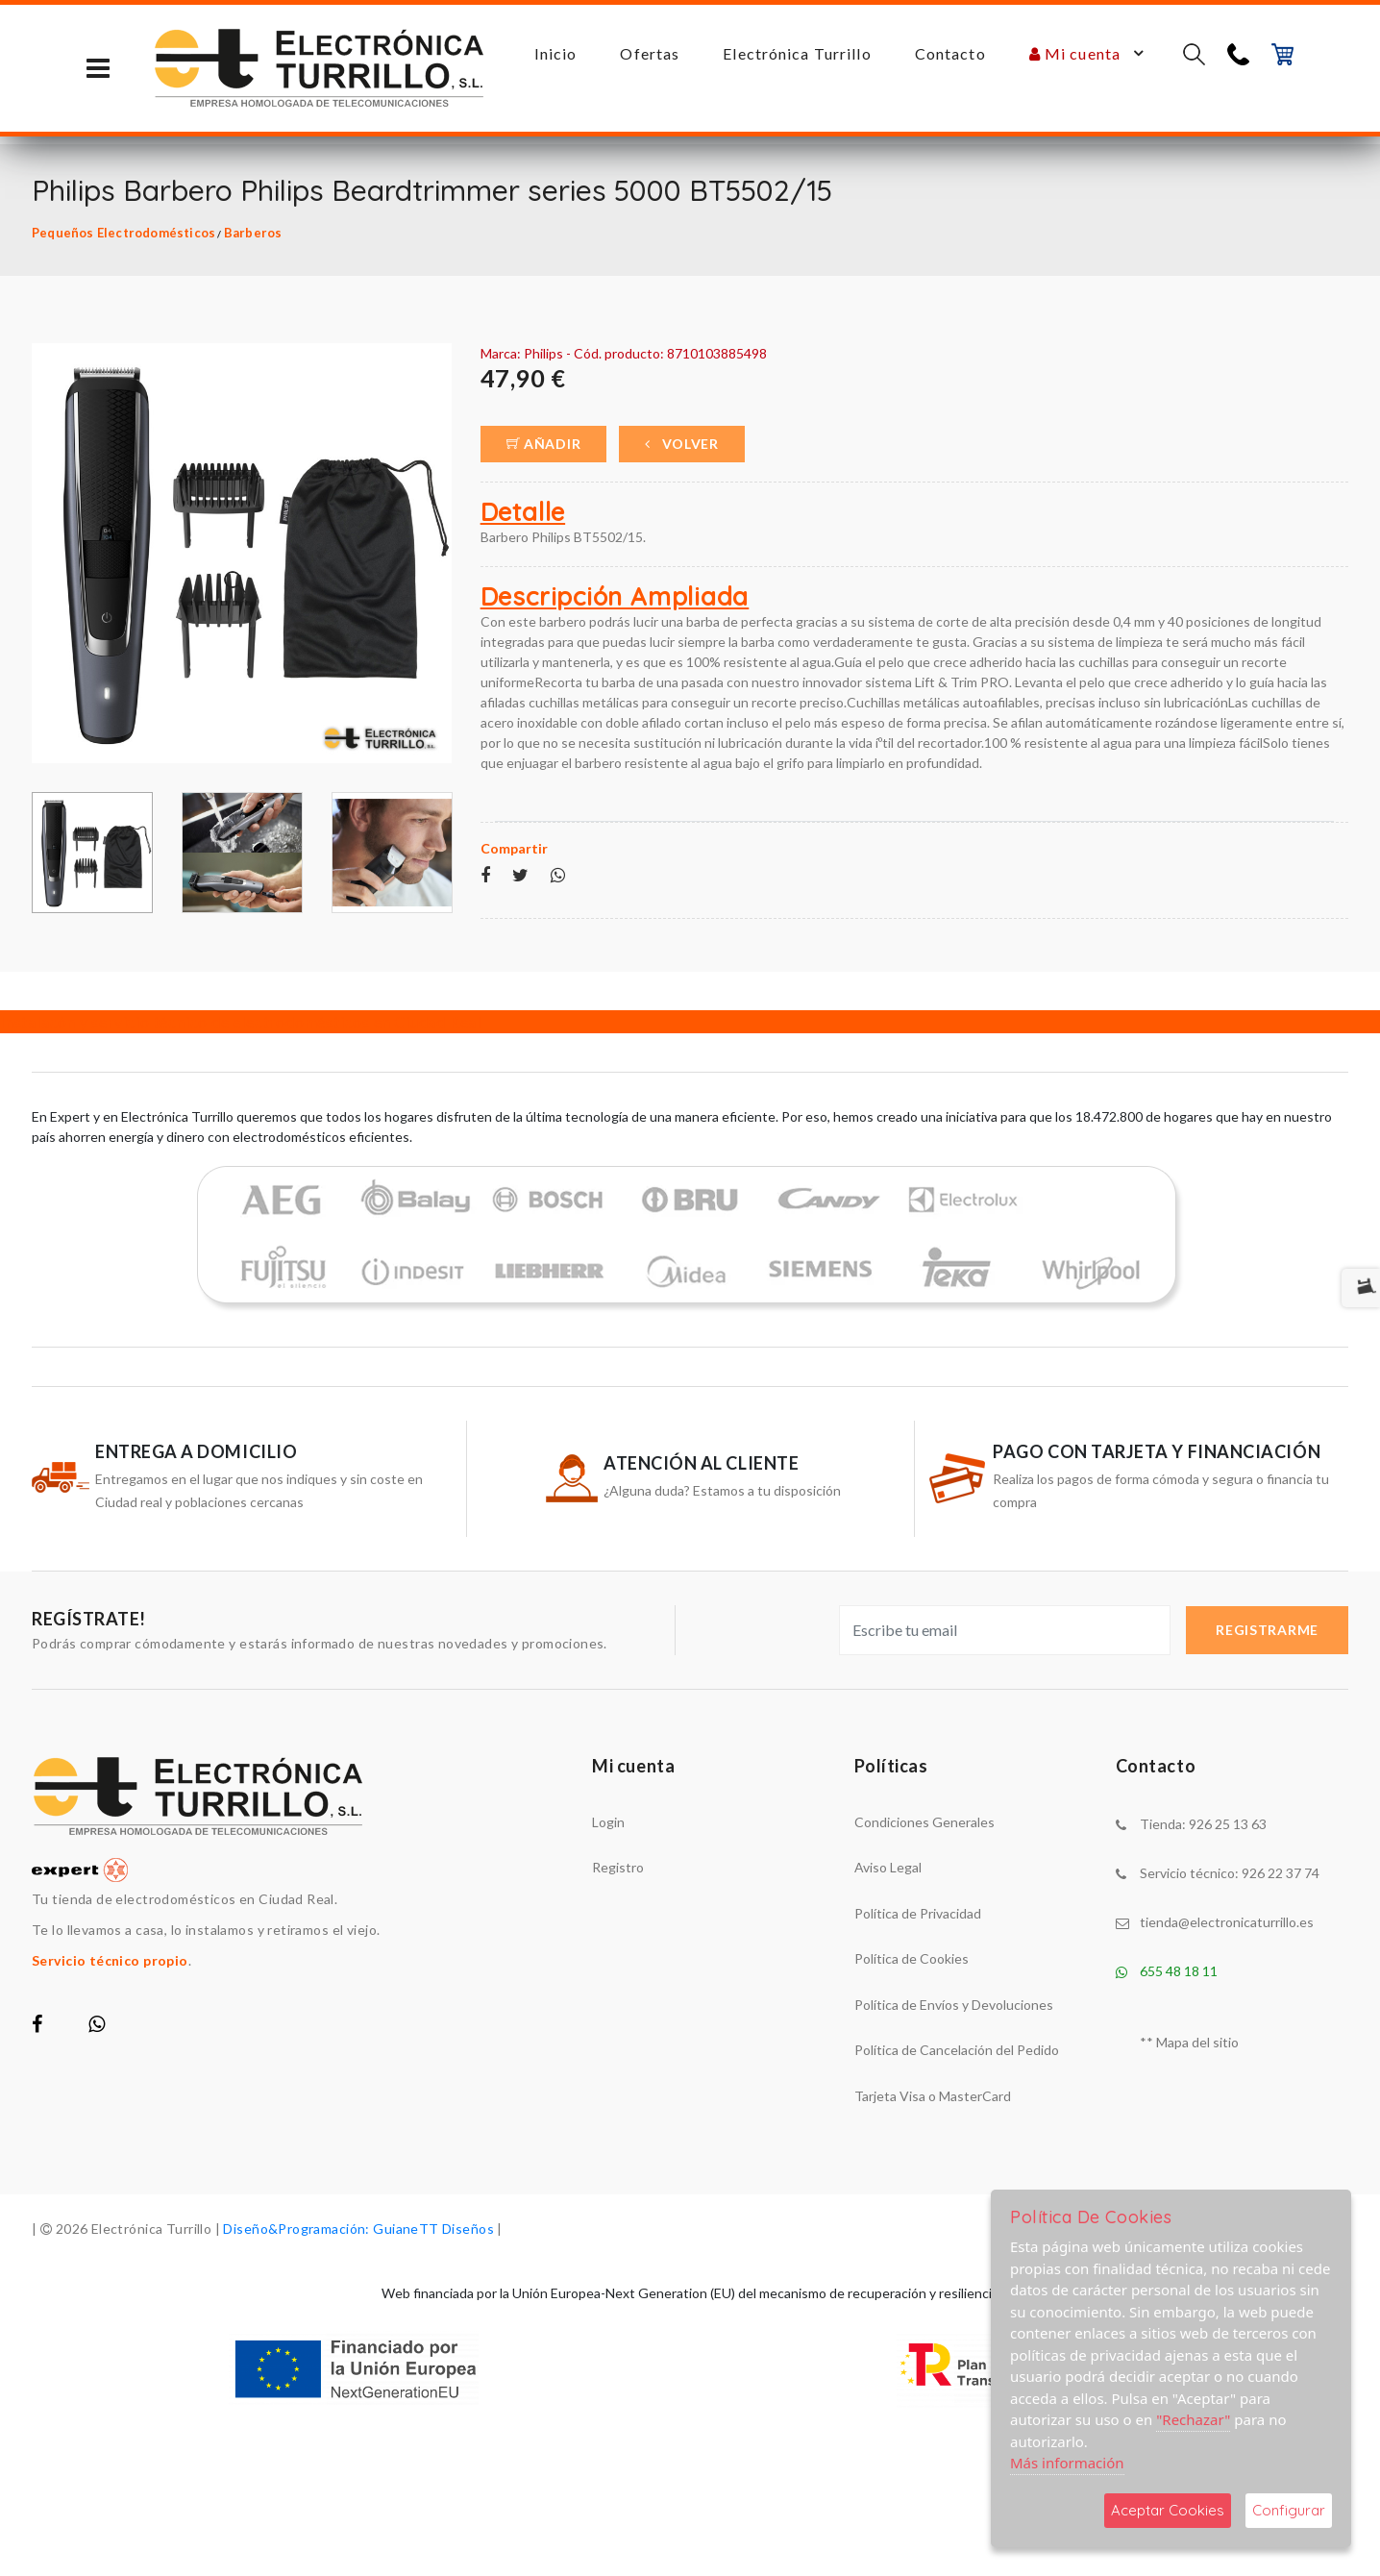 This screenshot has width=1380, height=2576. I want to click on Diseño&Programación: GuianeTT Diseños, so click(358, 2228).